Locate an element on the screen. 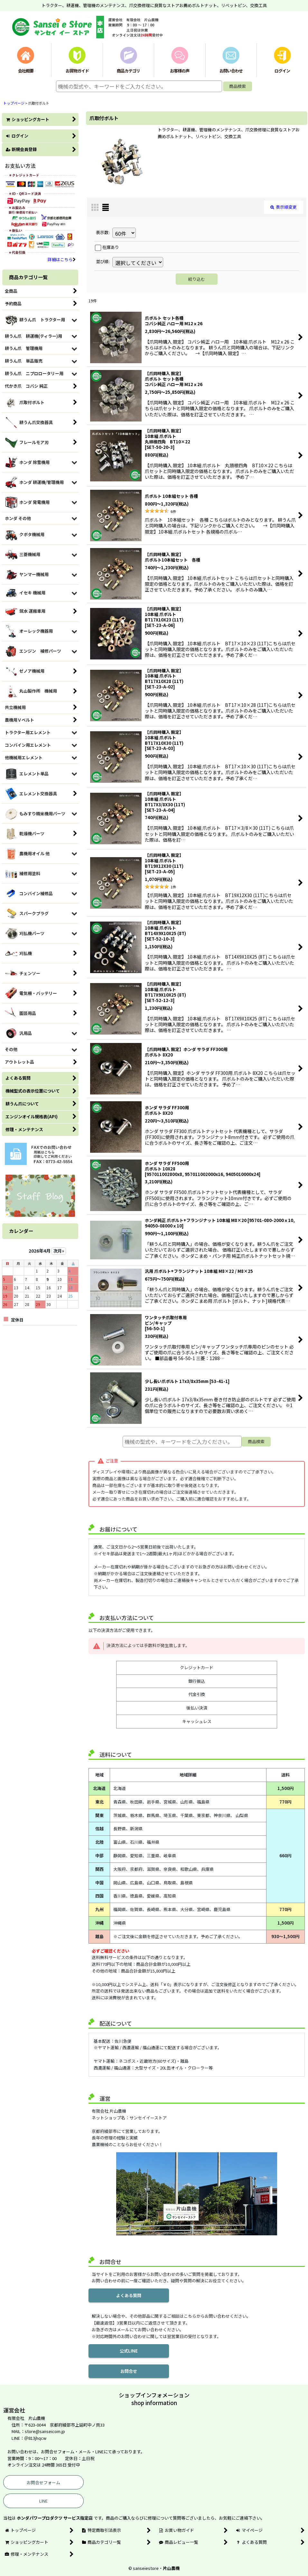 Image resolution: width=308 pixels, height=2576 pixels. 詳細はこちら is located at coordinates (62, 259).